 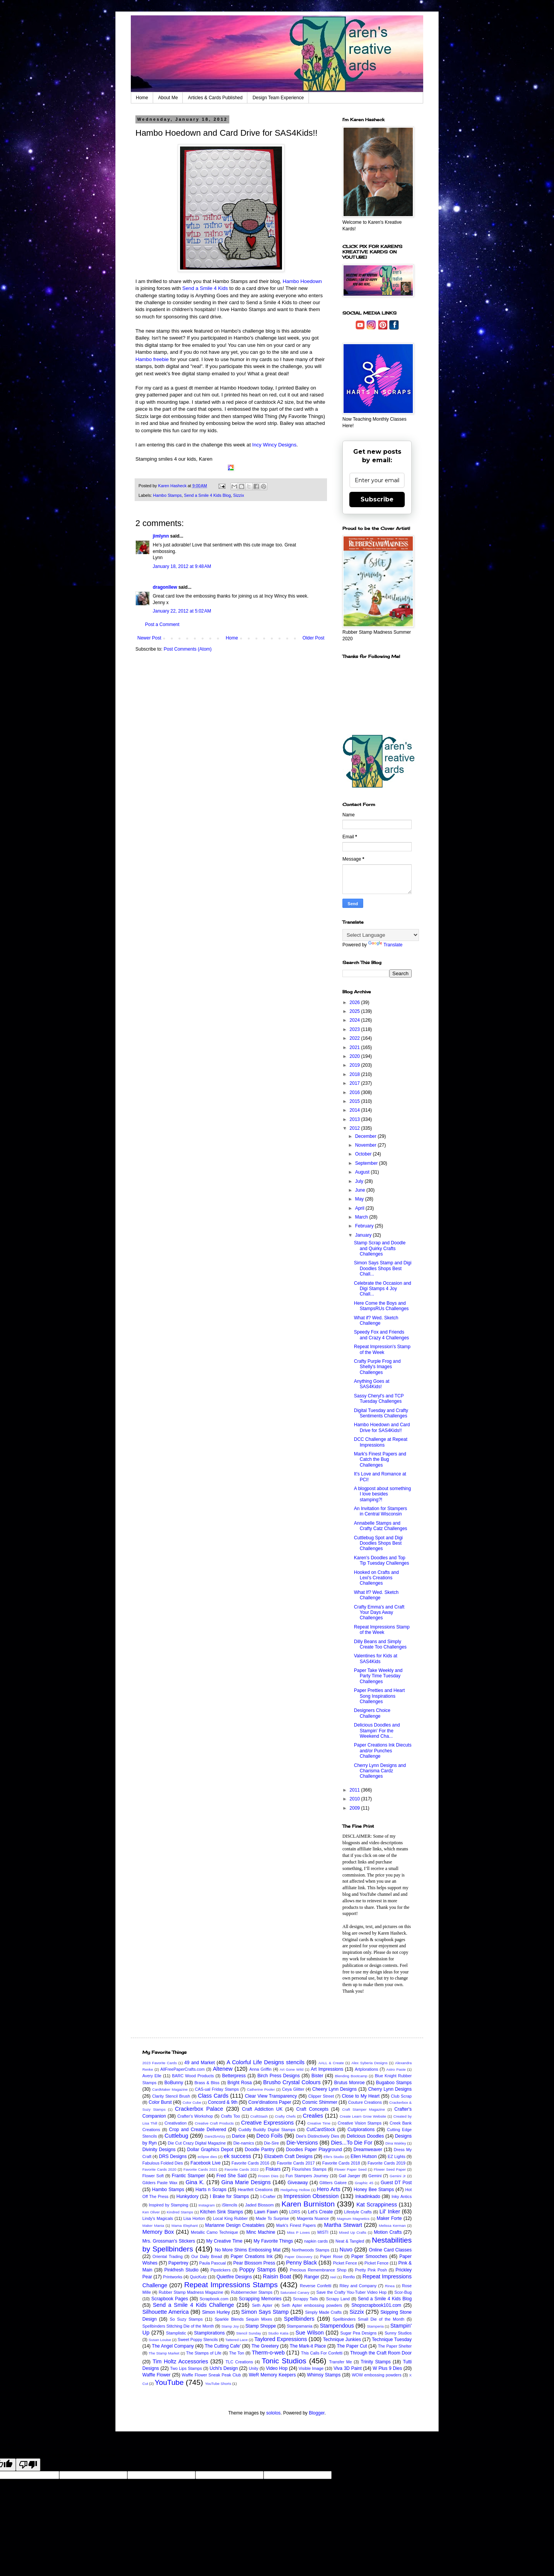 What do you see at coordinates (360, 2123) in the screenshot?
I see `Creative Vision Stamps` at bounding box center [360, 2123].